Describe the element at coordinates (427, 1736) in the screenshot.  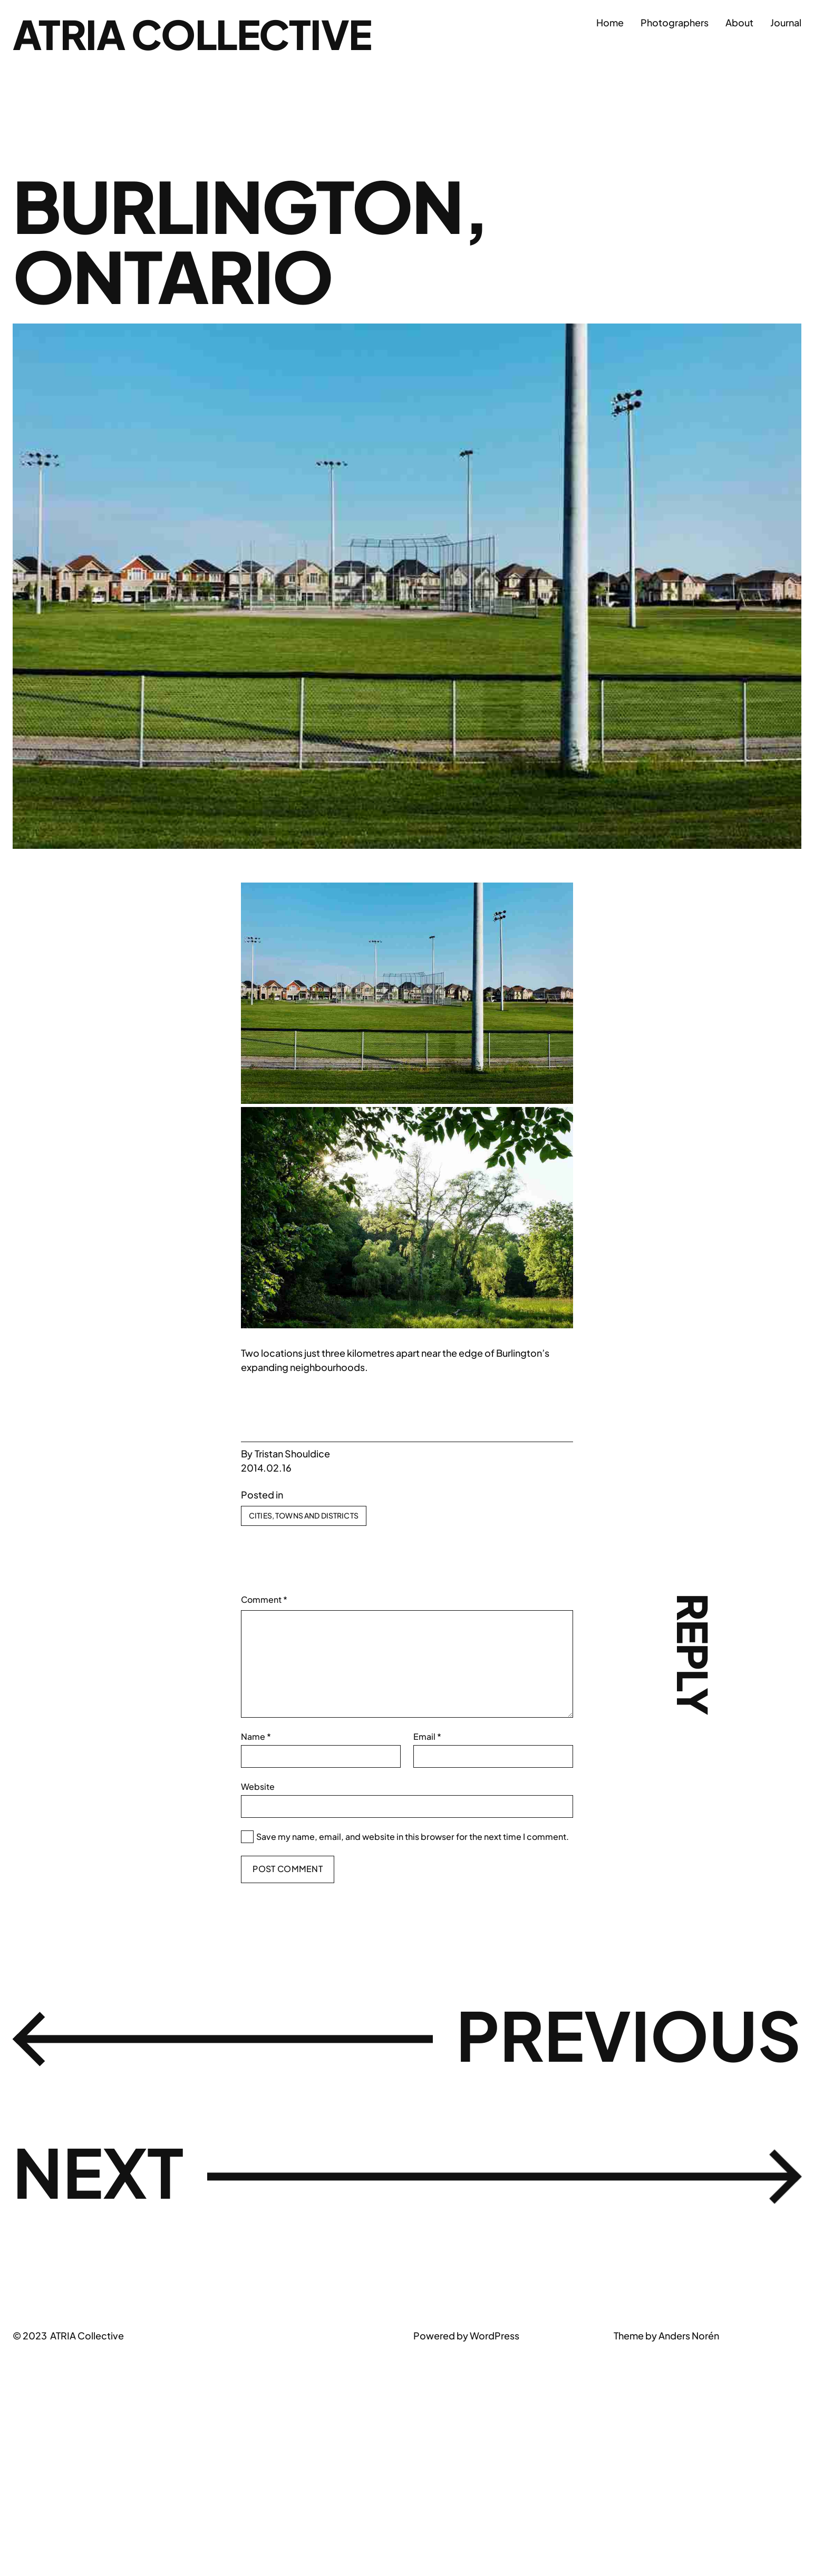
I see `Email` at that location.